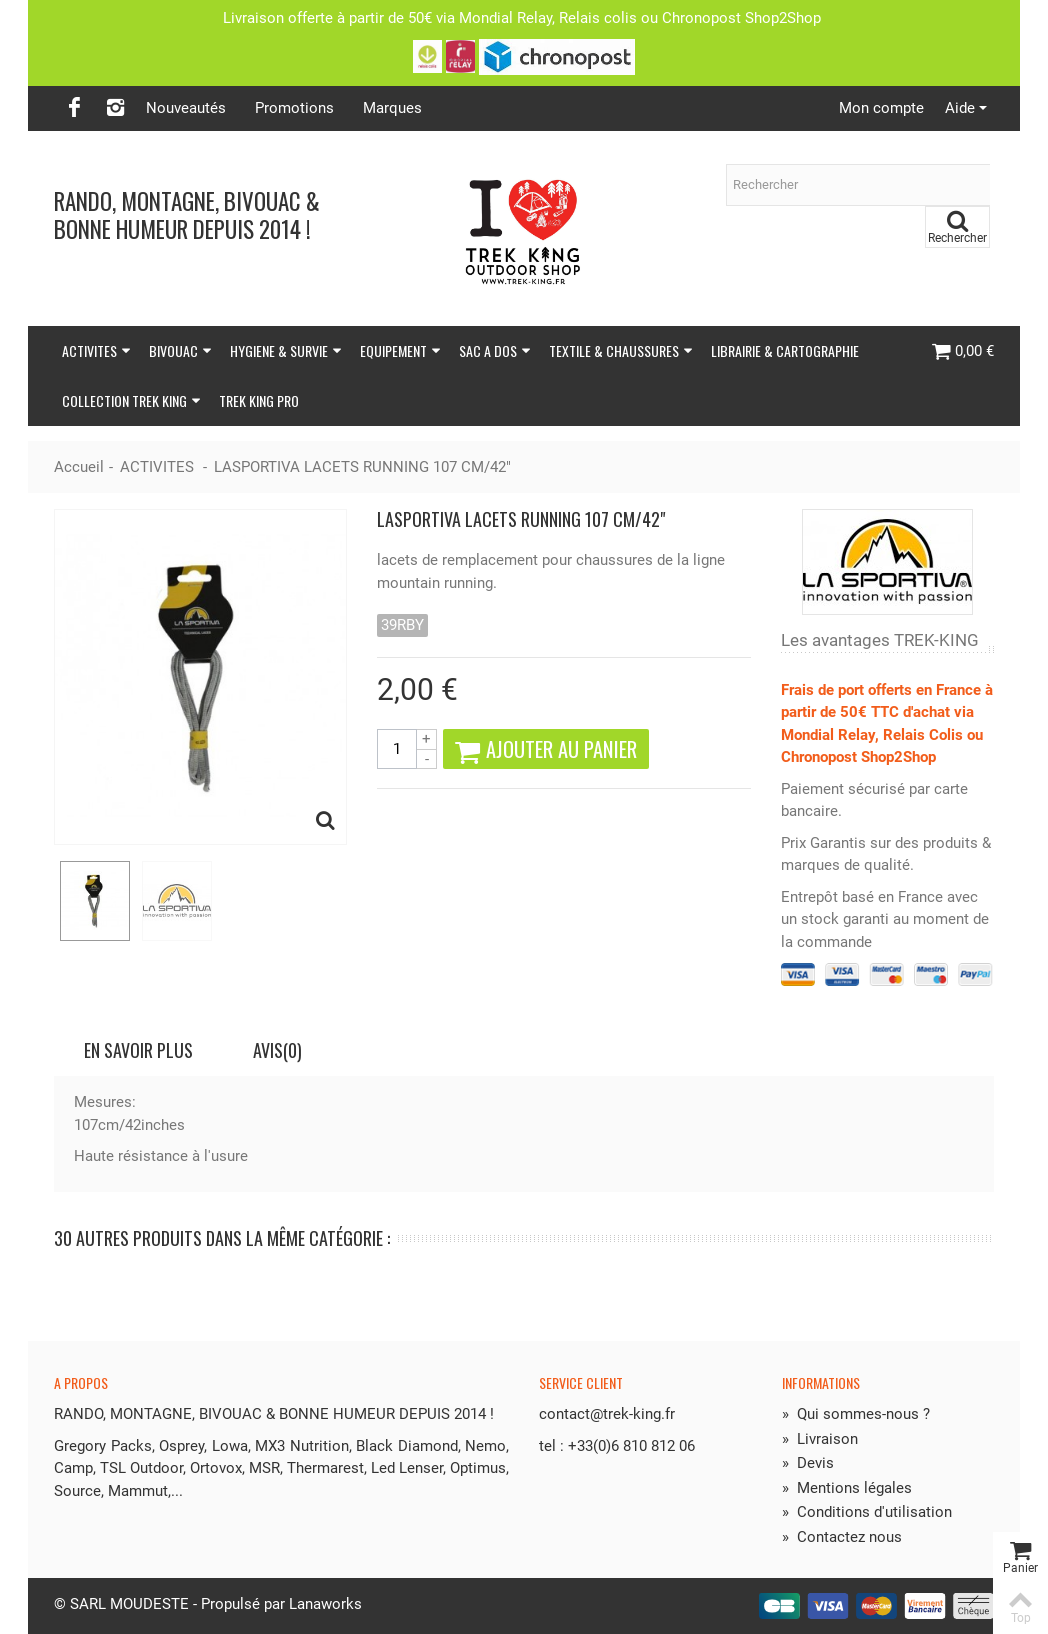 This screenshot has height=1634, width=1048. What do you see at coordinates (325, 1604) in the screenshot?
I see `Lanaworks` at bounding box center [325, 1604].